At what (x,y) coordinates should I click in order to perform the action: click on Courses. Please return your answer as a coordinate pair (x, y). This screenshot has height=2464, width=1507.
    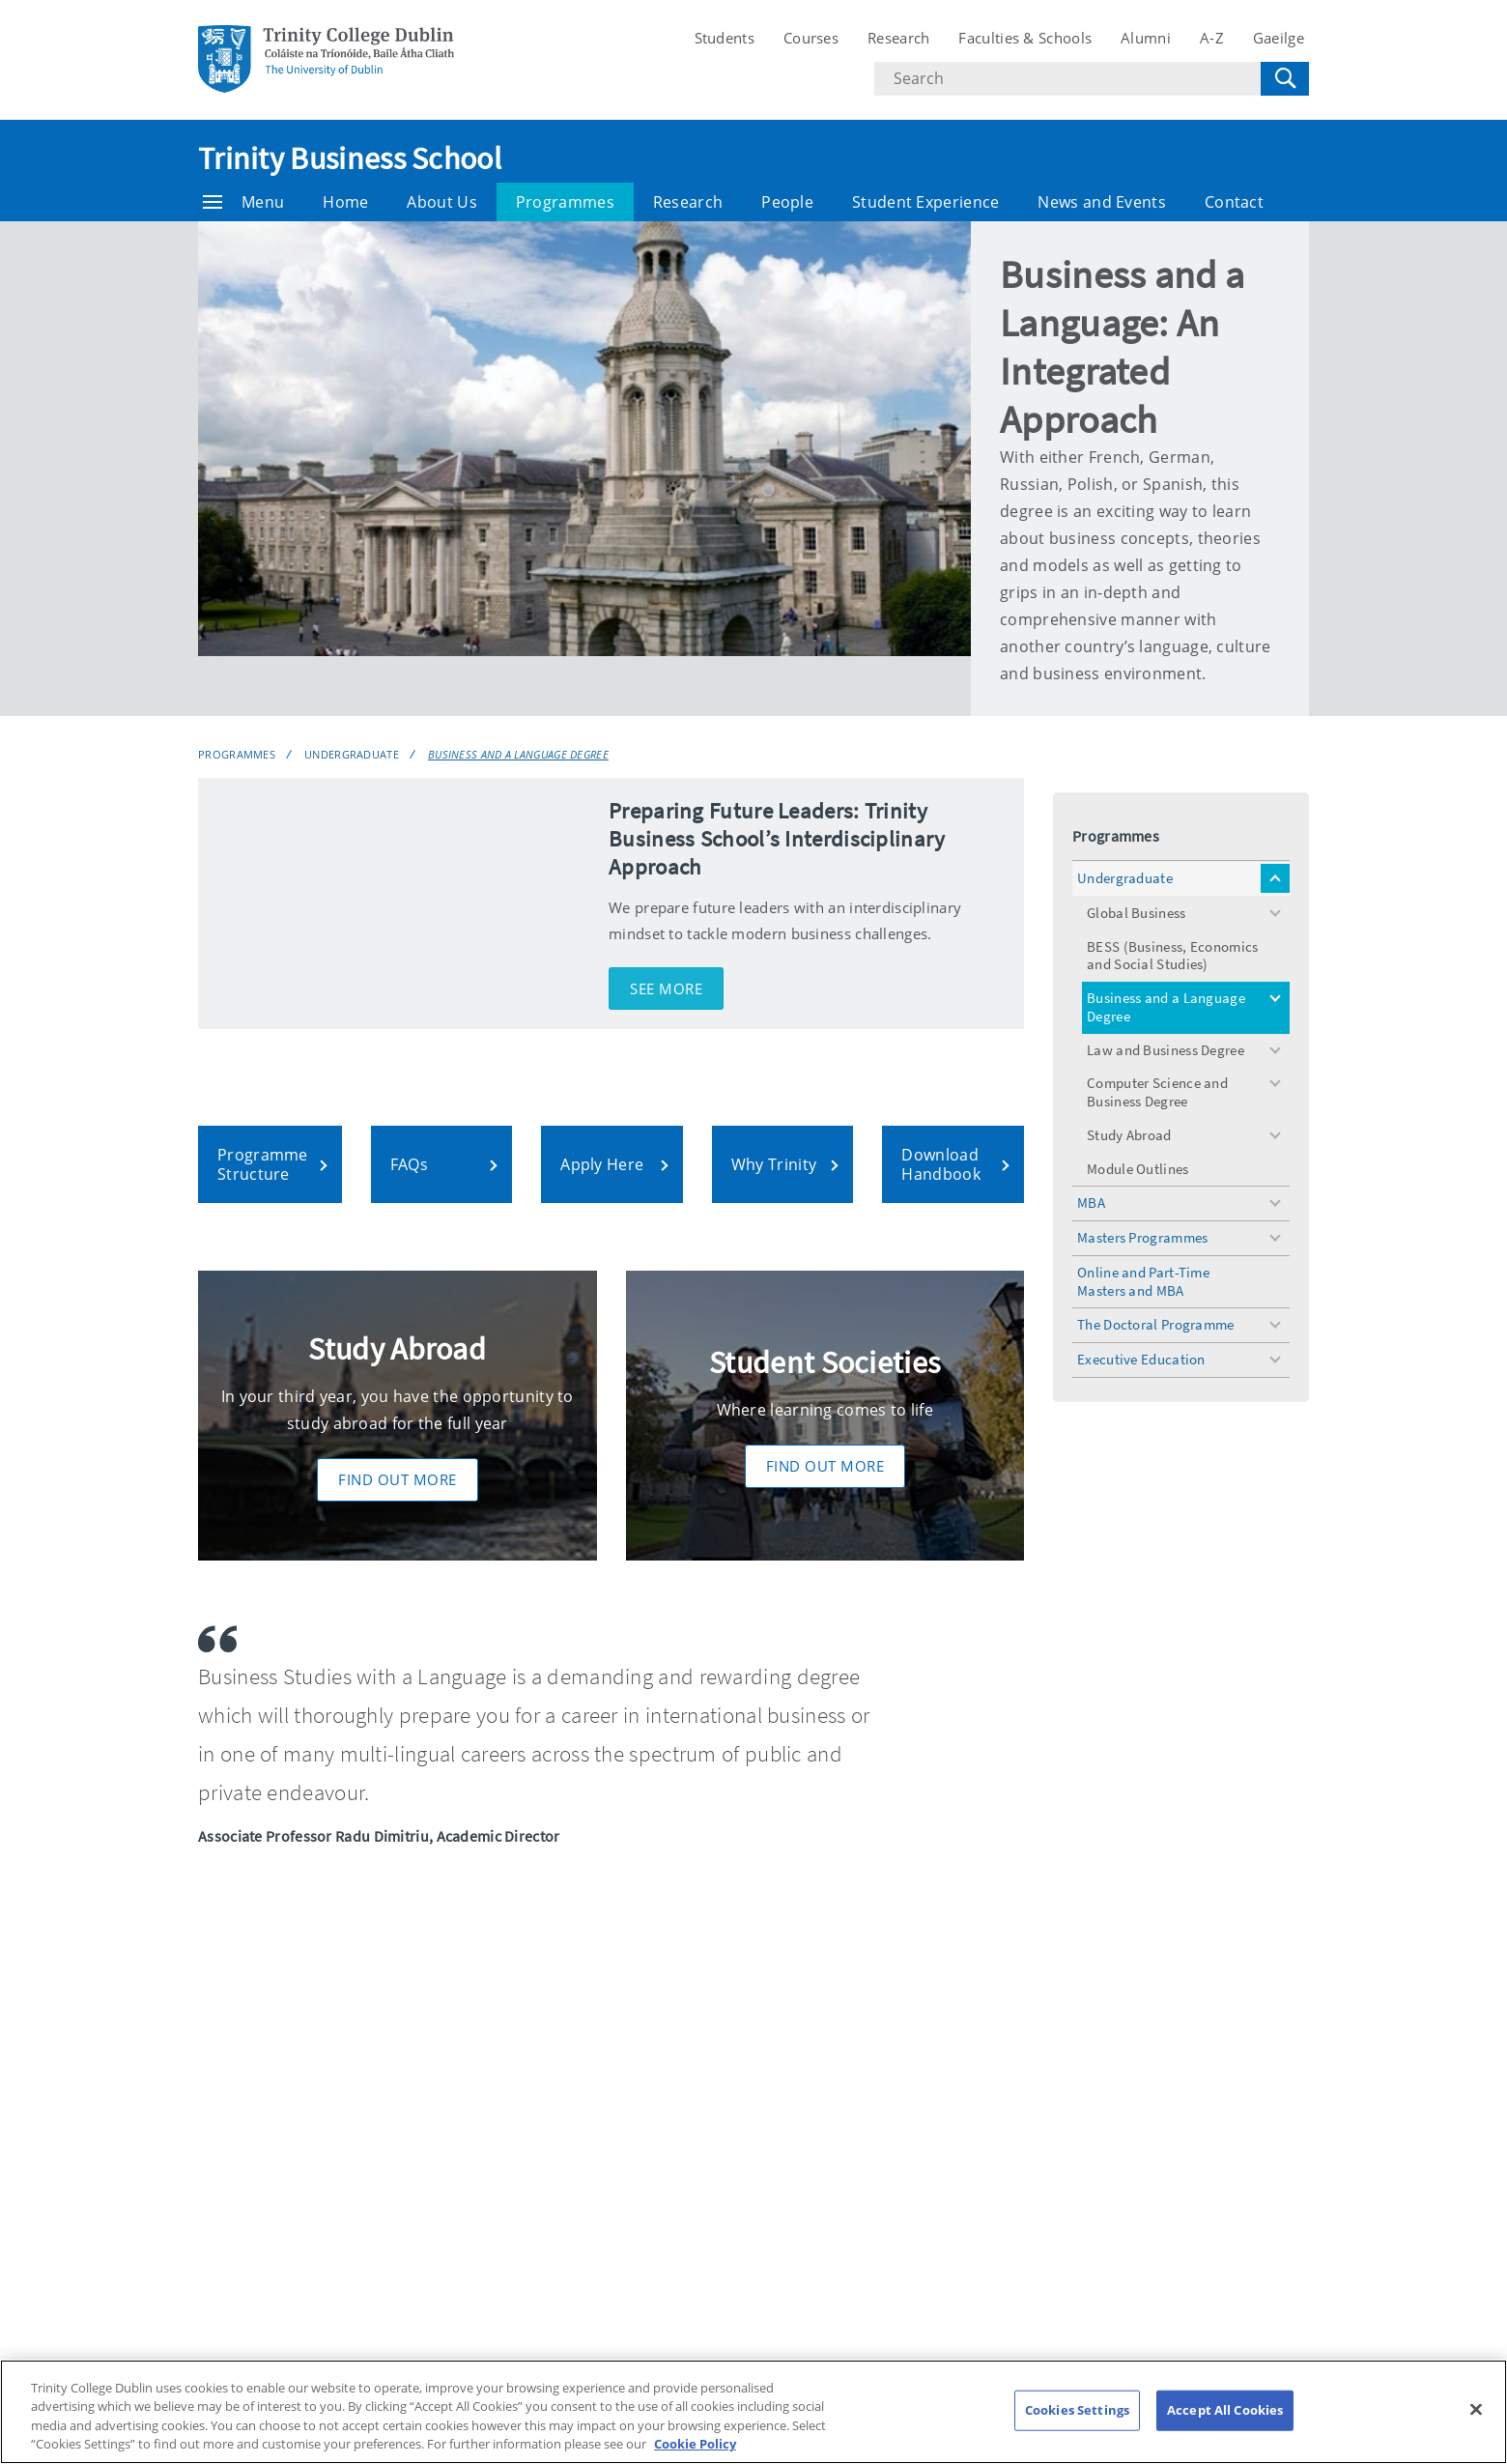
    Looking at the image, I should click on (811, 37).